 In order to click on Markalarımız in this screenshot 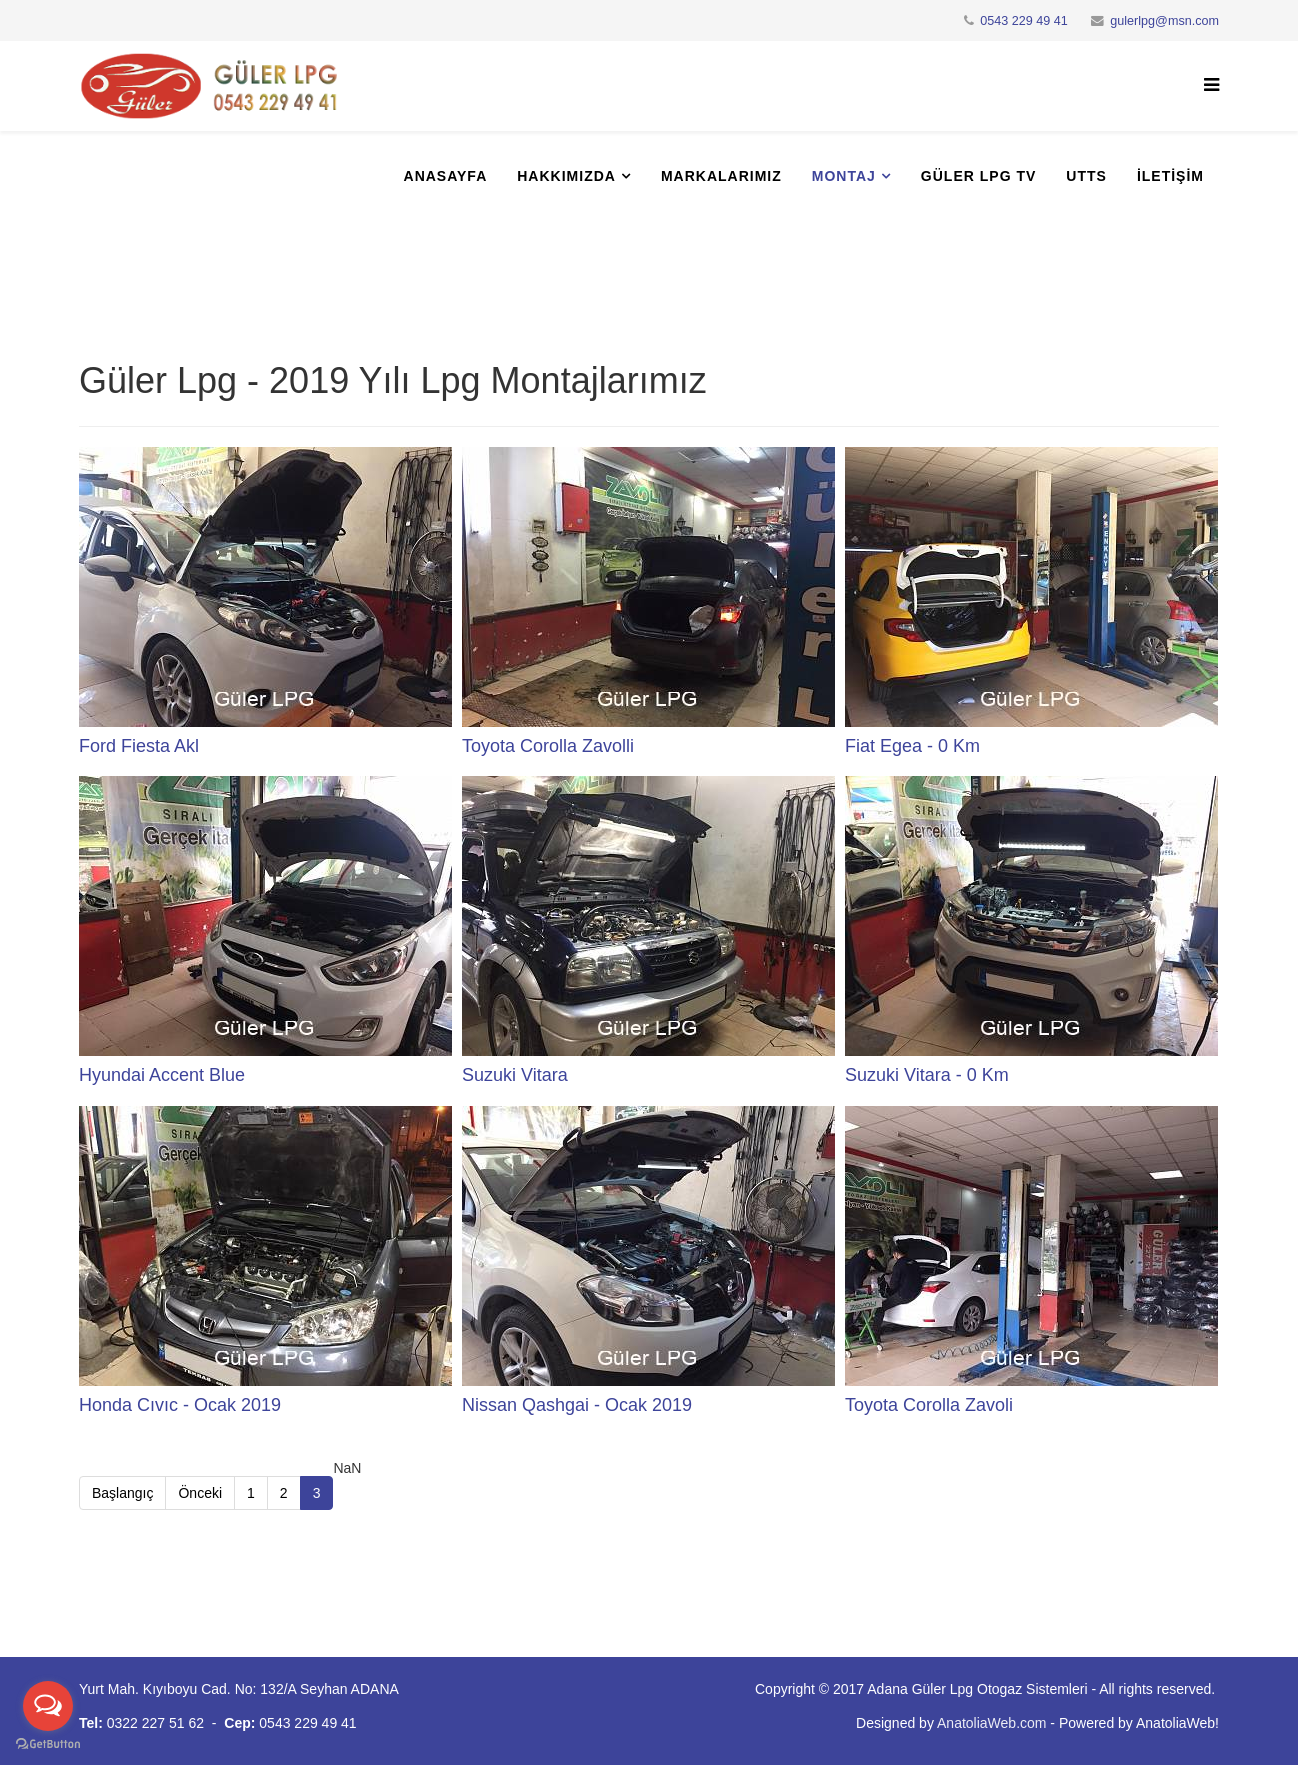, I will do `click(721, 176)`.